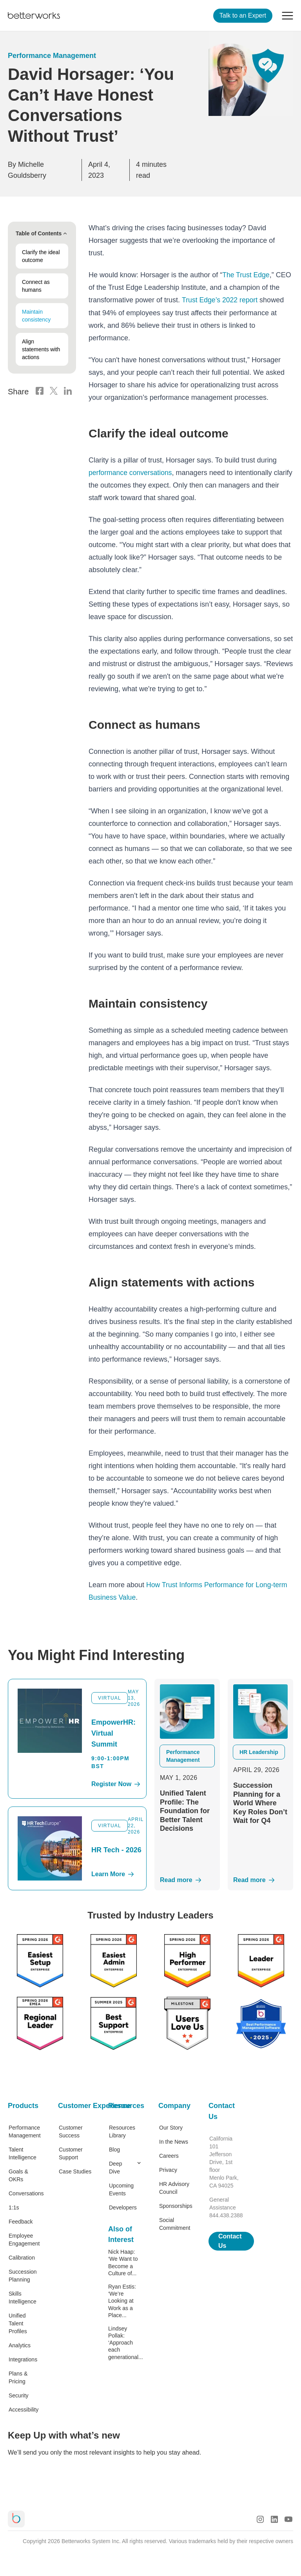 The width and height of the screenshot is (301, 2576). Describe the element at coordinates (187, 1879) in the screenshot. I see `[Read More]` at that location.